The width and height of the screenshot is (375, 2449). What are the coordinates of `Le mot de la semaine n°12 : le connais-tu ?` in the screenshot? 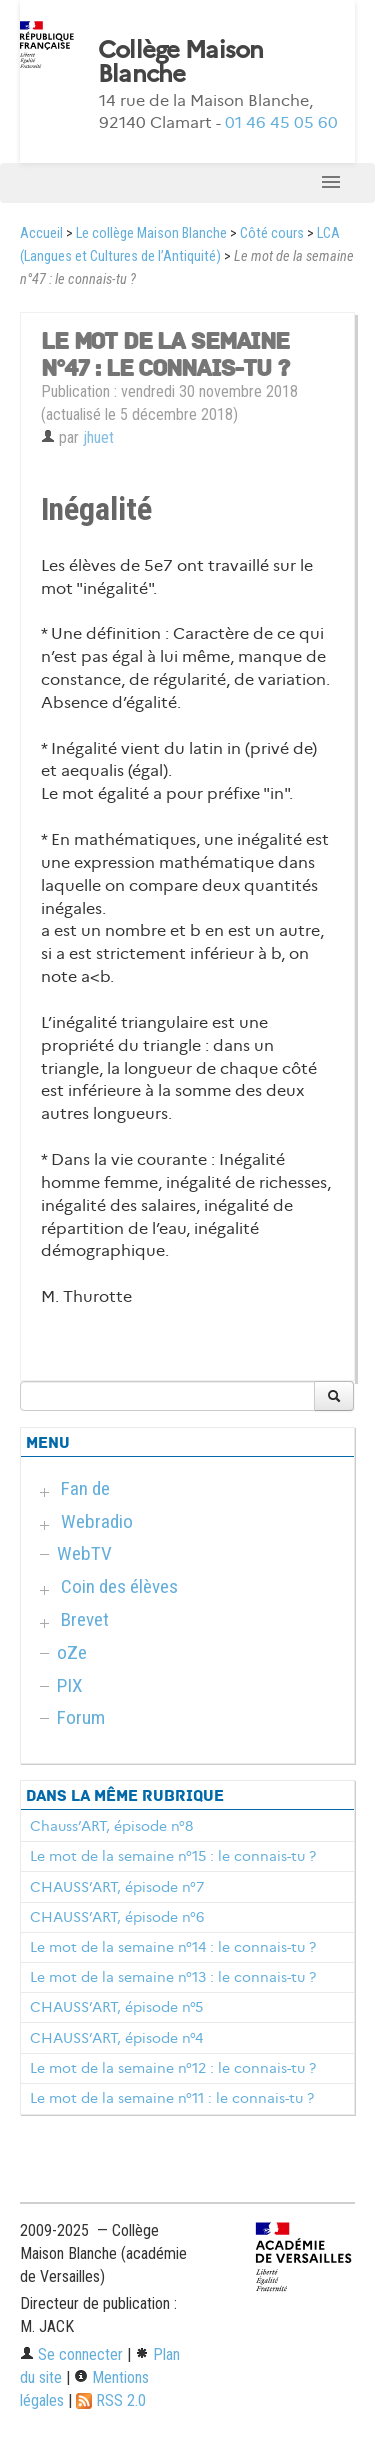 It's located at (173, 2068).